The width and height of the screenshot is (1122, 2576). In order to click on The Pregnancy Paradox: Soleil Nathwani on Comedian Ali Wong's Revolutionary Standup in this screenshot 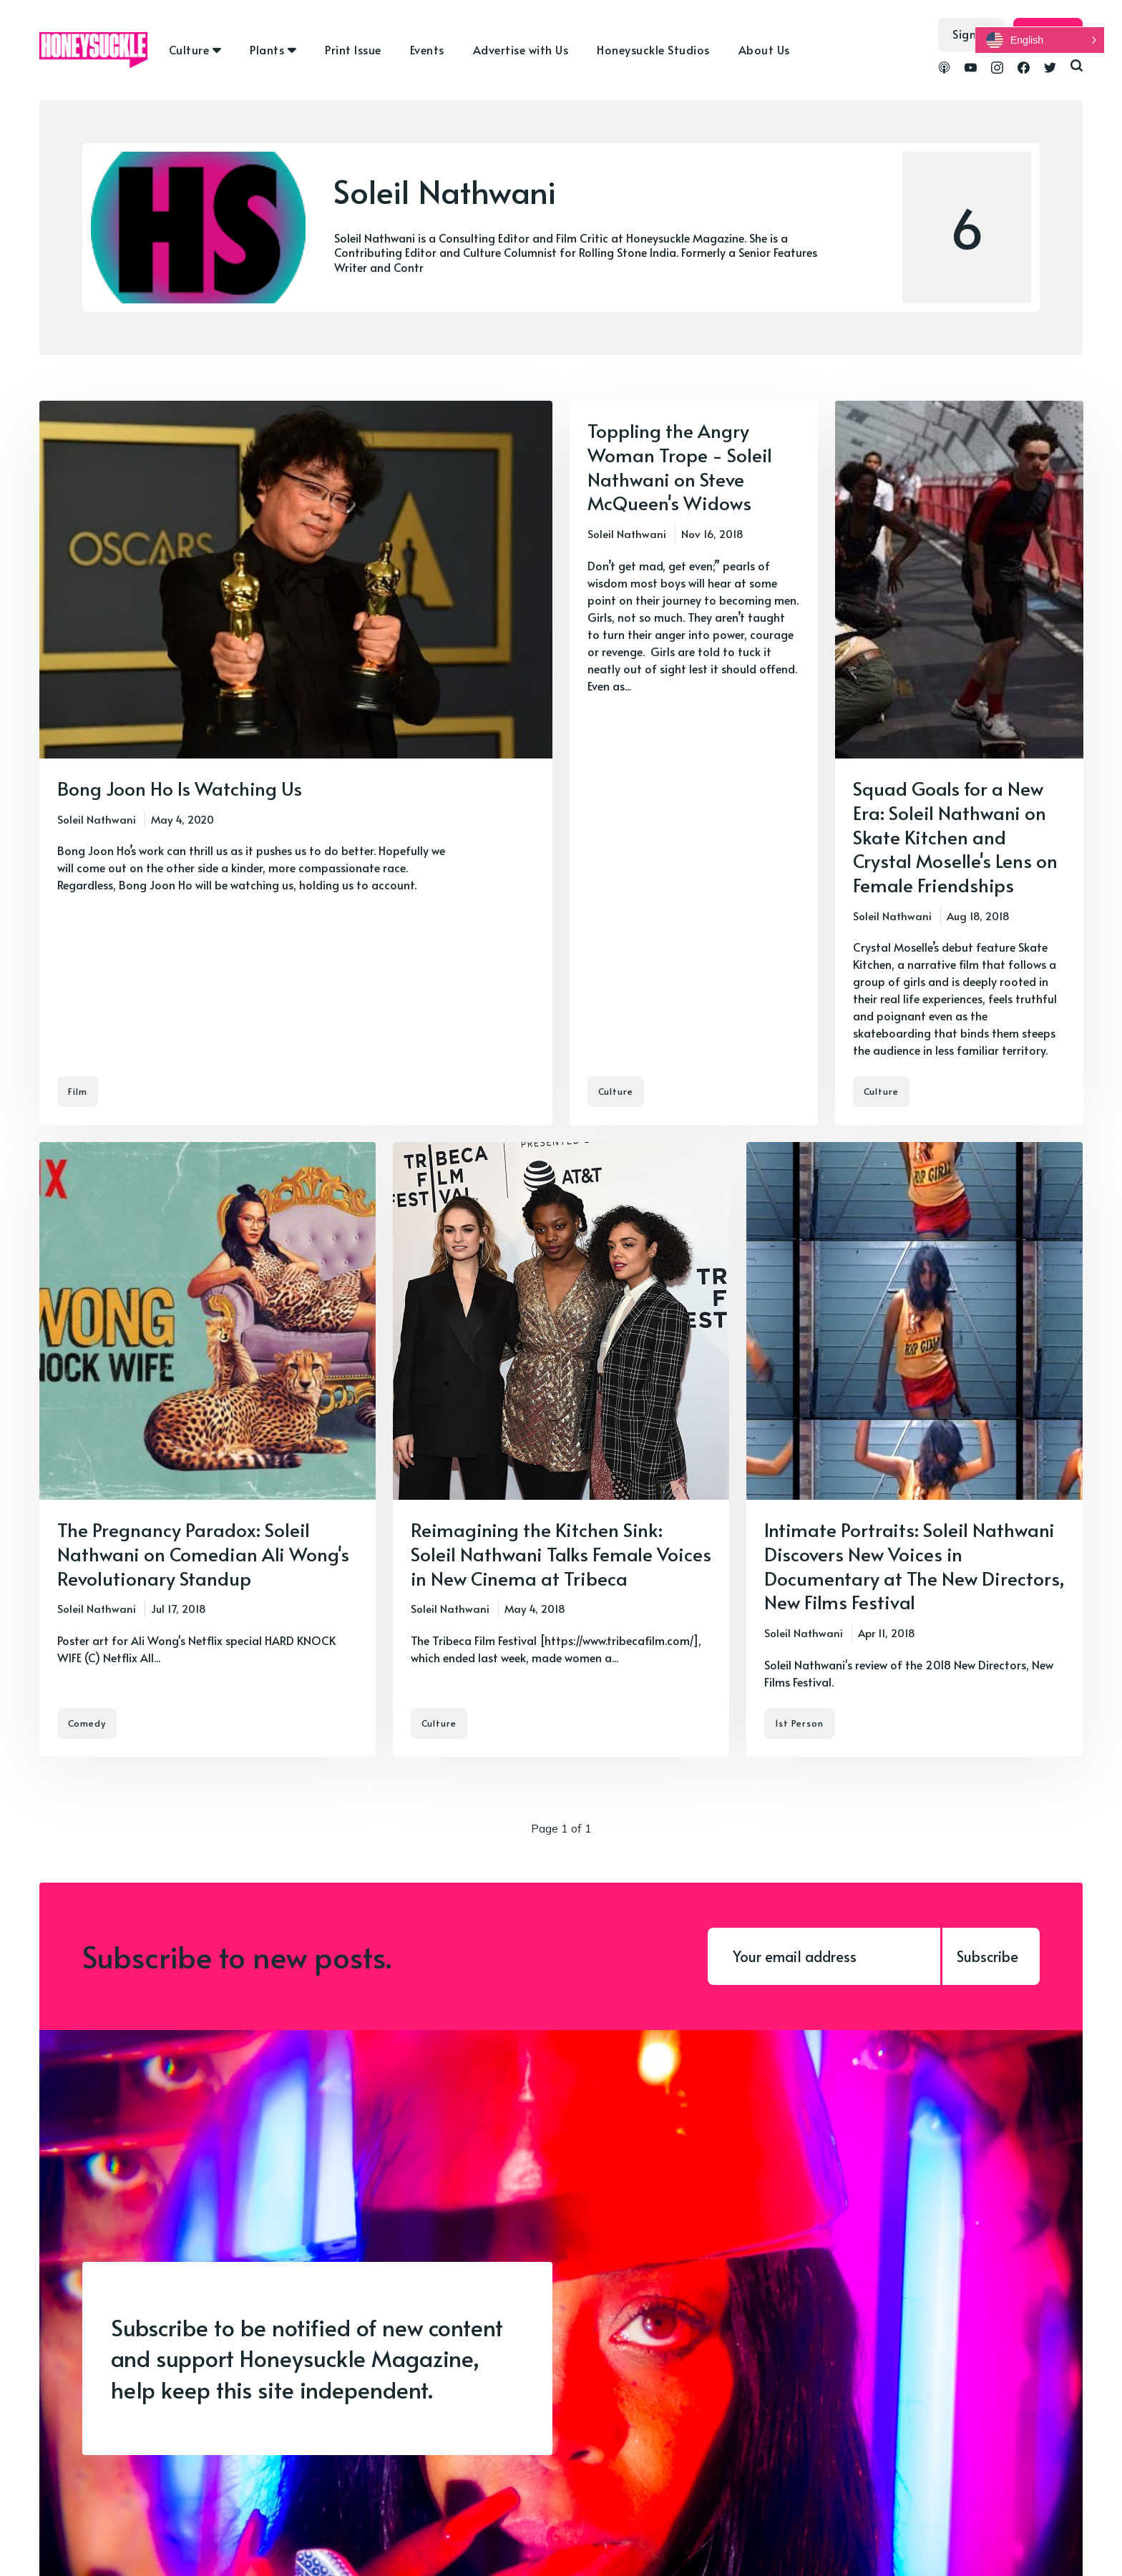, I will do `click(203, 1553)`.